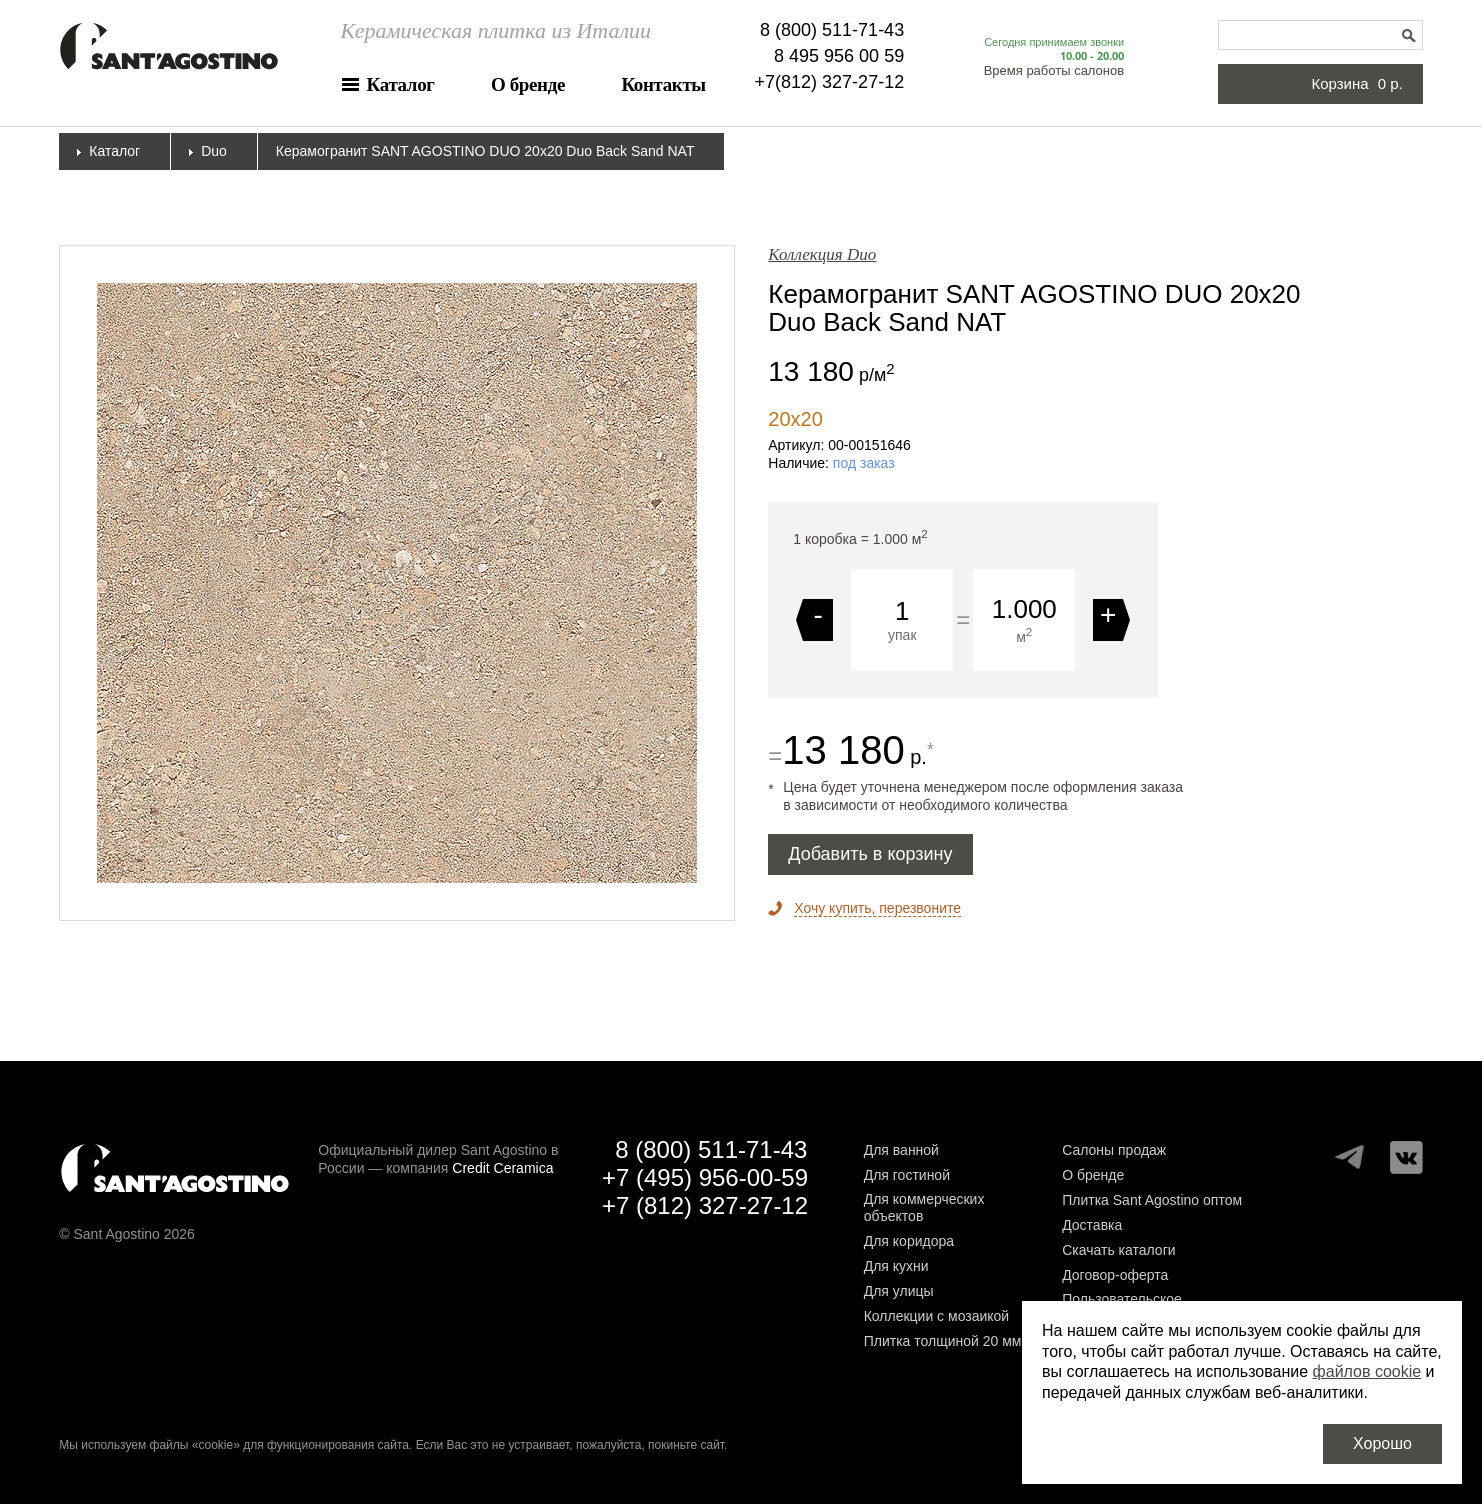  What do you see at coordinates (830, 82) in the screenshot?
I see `+7(812) 327-27-12` at bounding box center [830, 82].